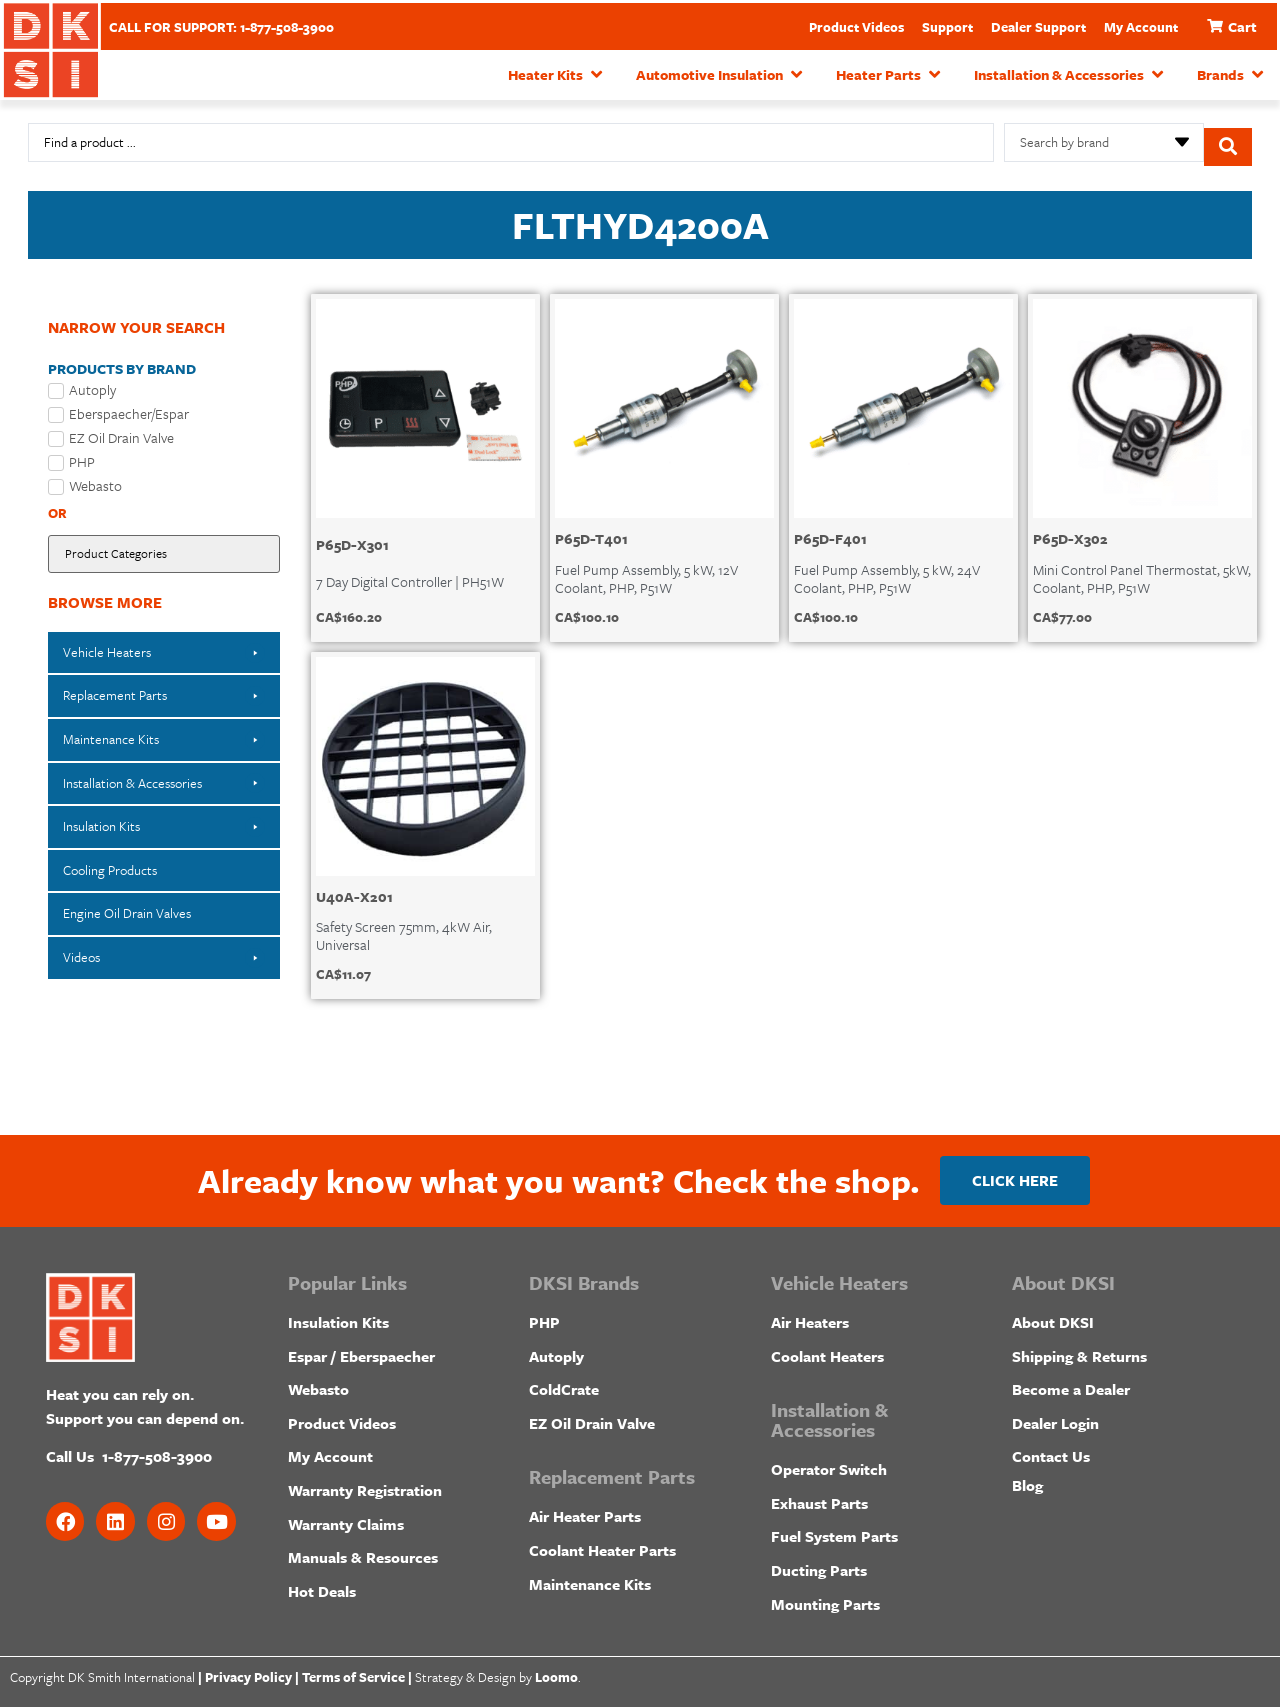 The image size is (1280, 1707). What do you see at coordinates (819, 1565) in the screenshot?
I see `Ducting Parts` at bounding box center [819, 1565].